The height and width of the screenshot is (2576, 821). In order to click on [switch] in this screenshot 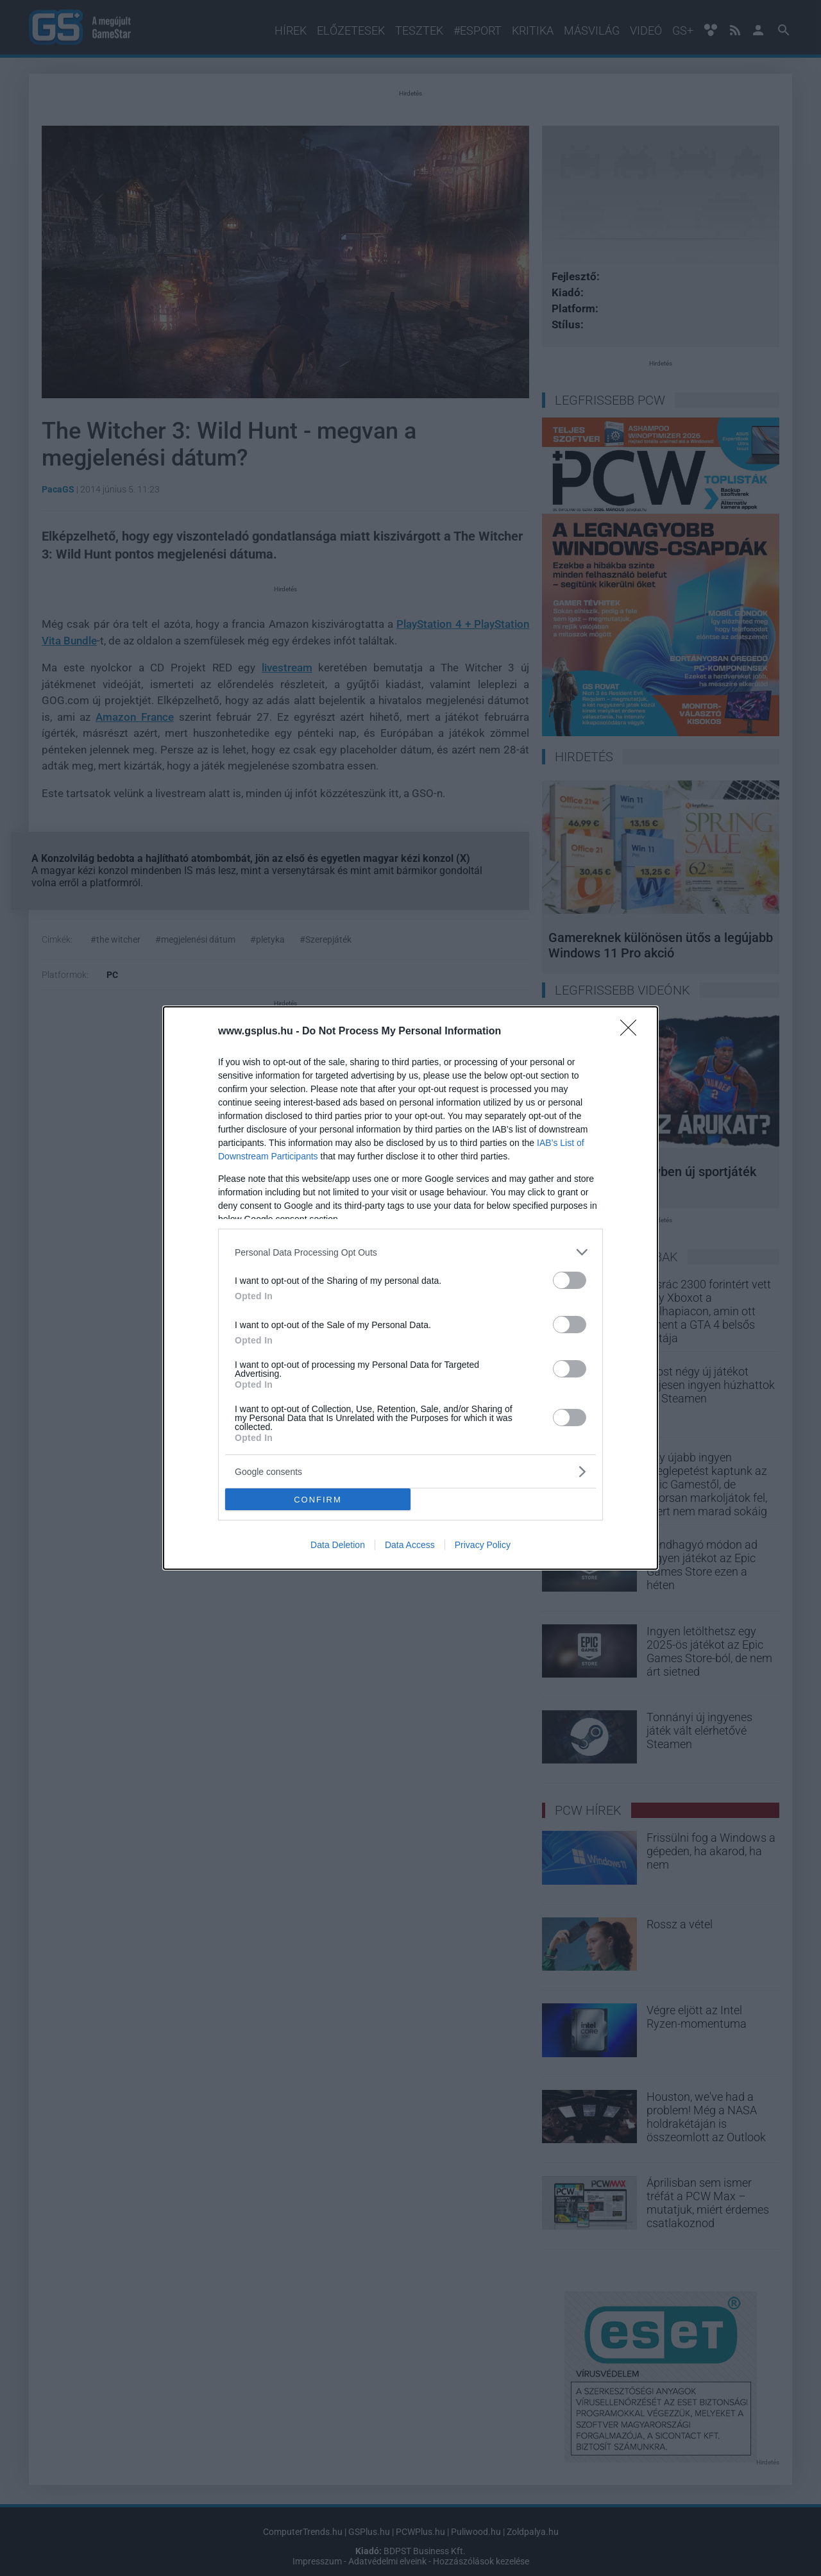, I will do `click(569, 1280)`.